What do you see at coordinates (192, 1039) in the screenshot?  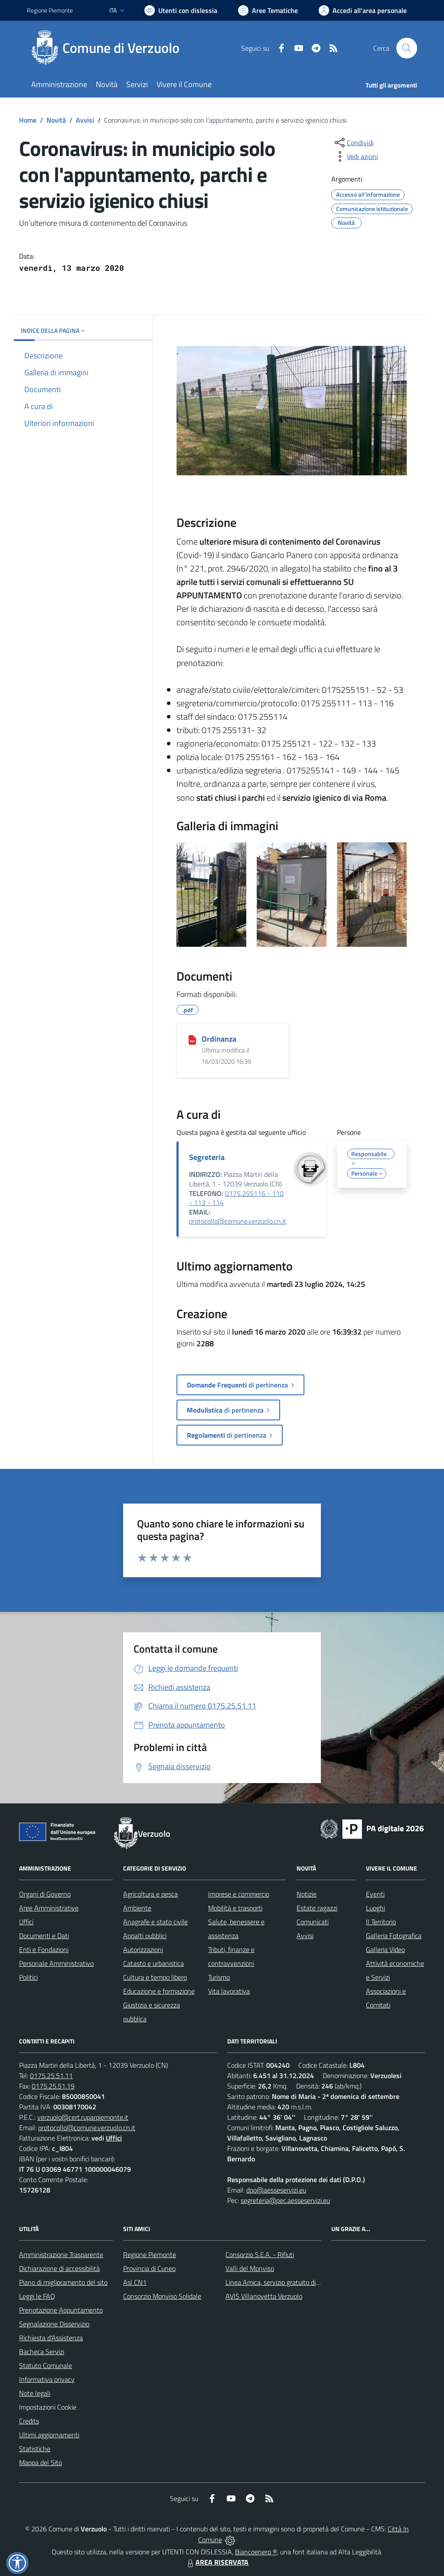 I see `[Ordinanza]` at bounding box center [192, 1039].